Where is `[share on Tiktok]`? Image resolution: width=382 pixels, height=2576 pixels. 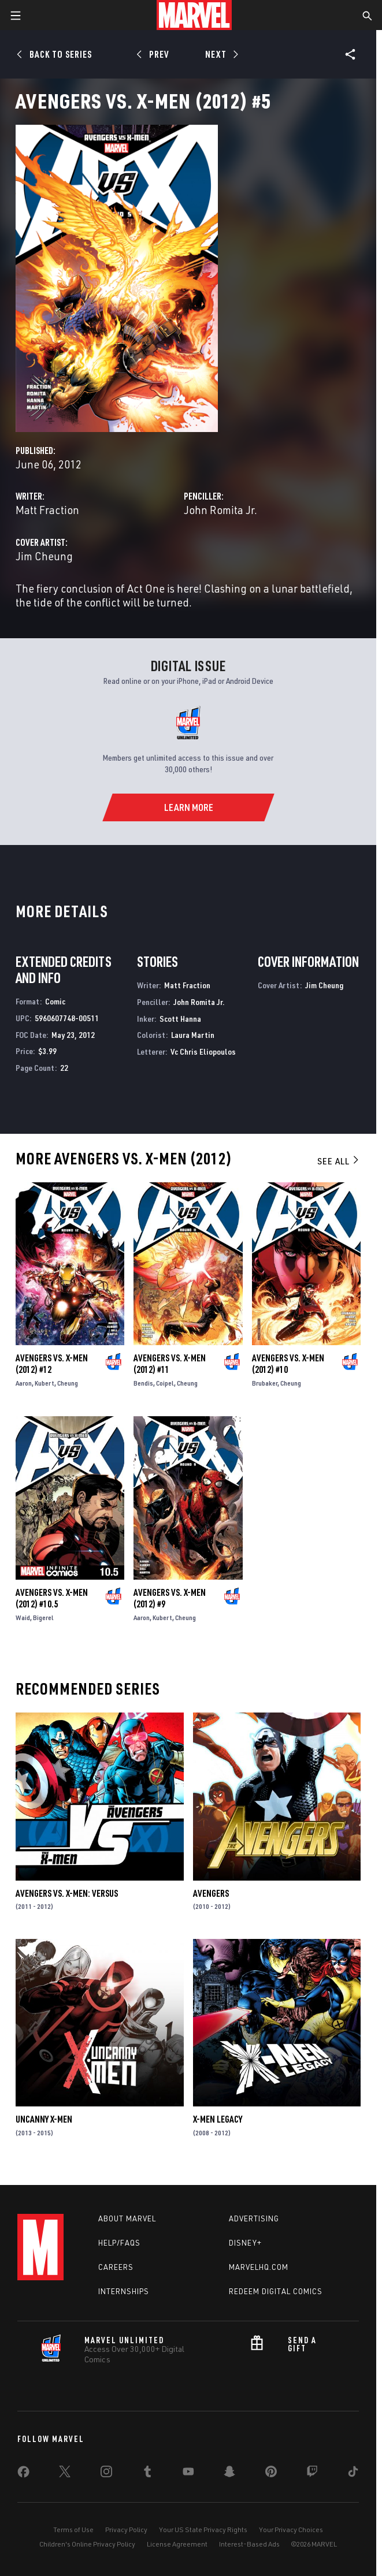 [share on Tiktok] is located at coordinates (353, 2474).